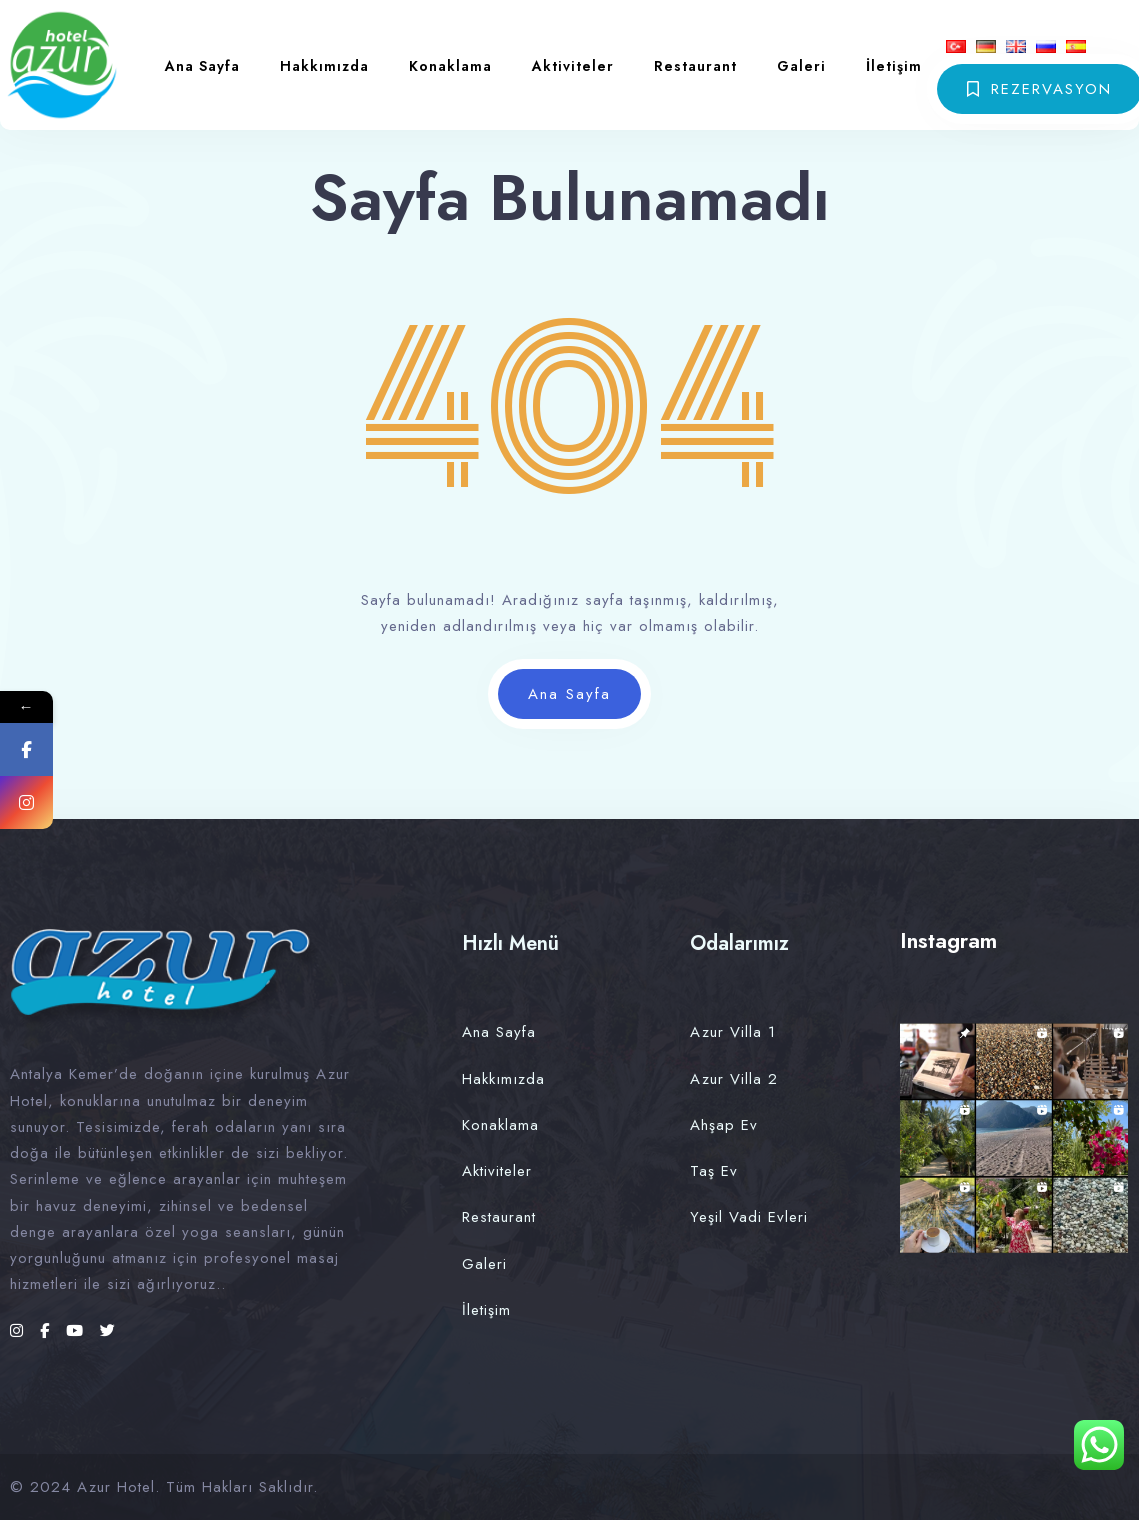 The height and width of the screenshot is (1520, 1139). Describe the element at coordinates (749, 1217) in the screenshot. I see `Yeşil Vadi Evleri` at that location.